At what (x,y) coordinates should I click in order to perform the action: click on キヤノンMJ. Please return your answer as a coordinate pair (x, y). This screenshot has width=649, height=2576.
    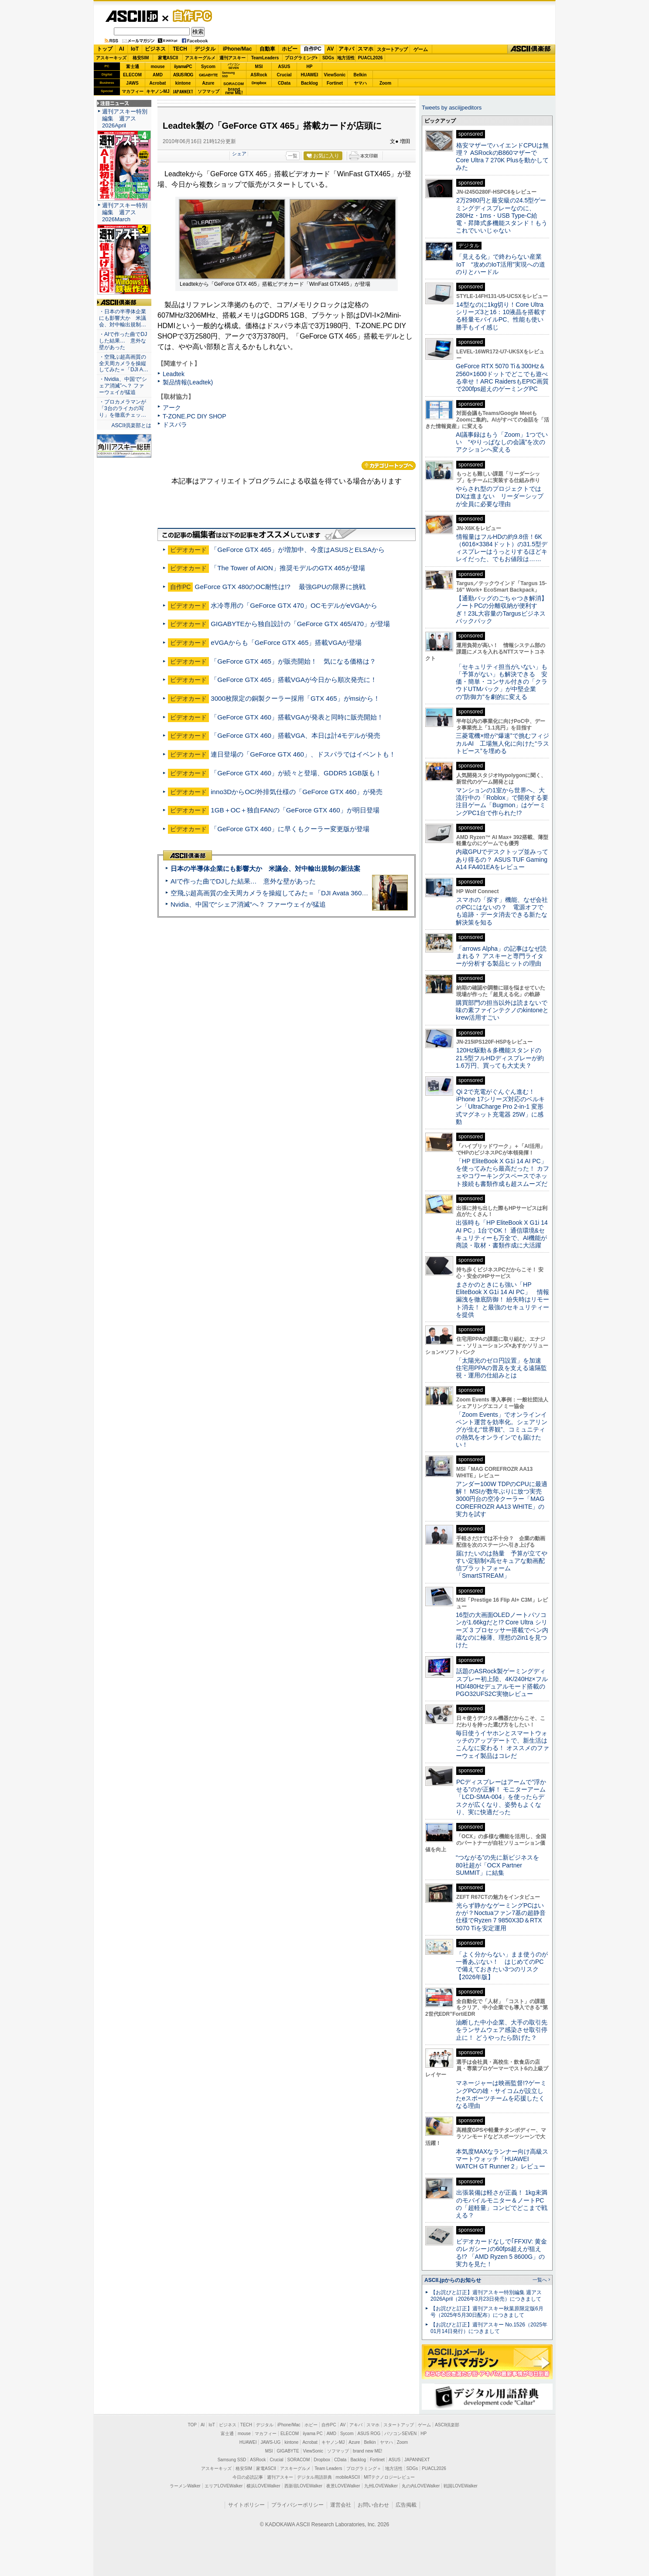
    Looking at the image, I should click on (158, 91).